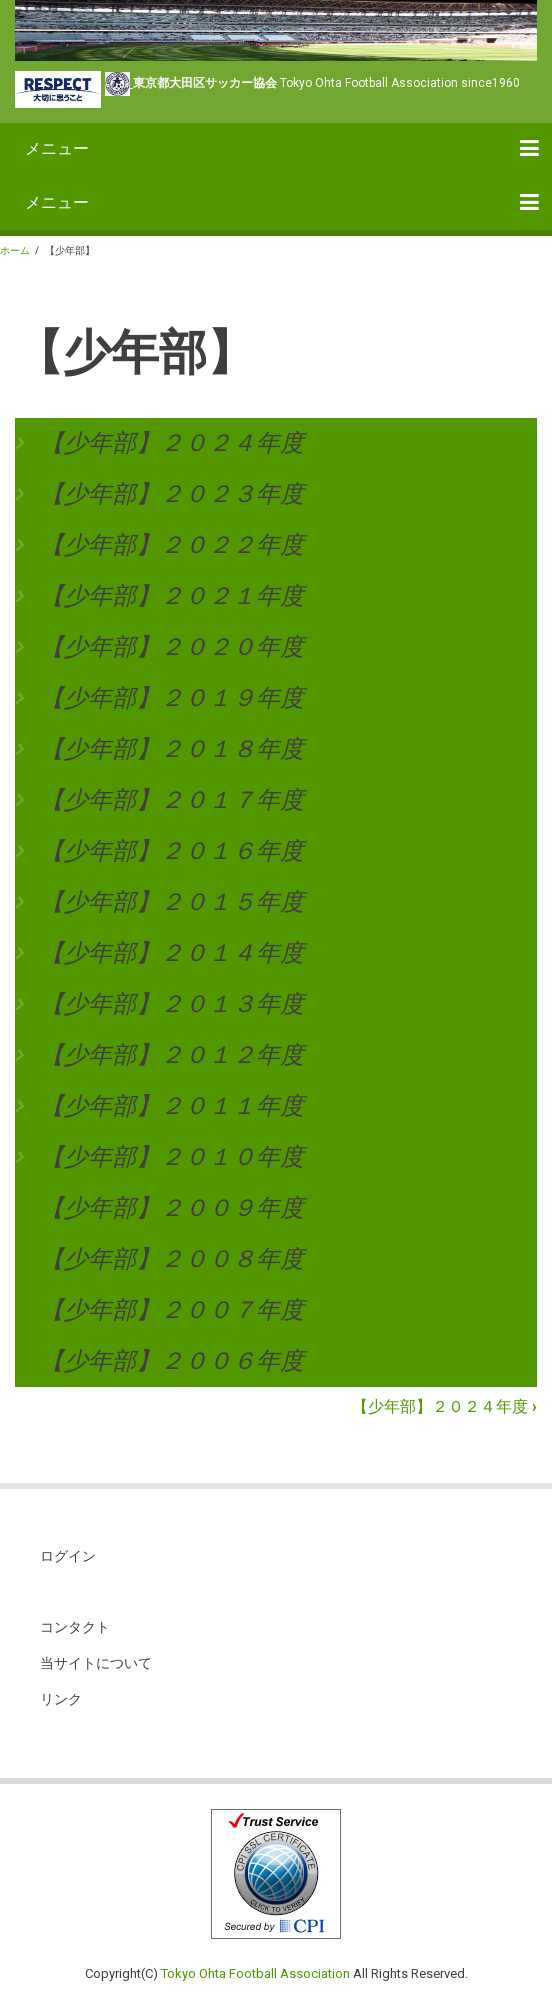 The height and width of the screenshot is (2009, 552). I want to click on 【少年部】２０２１年度, so click(172, 596).